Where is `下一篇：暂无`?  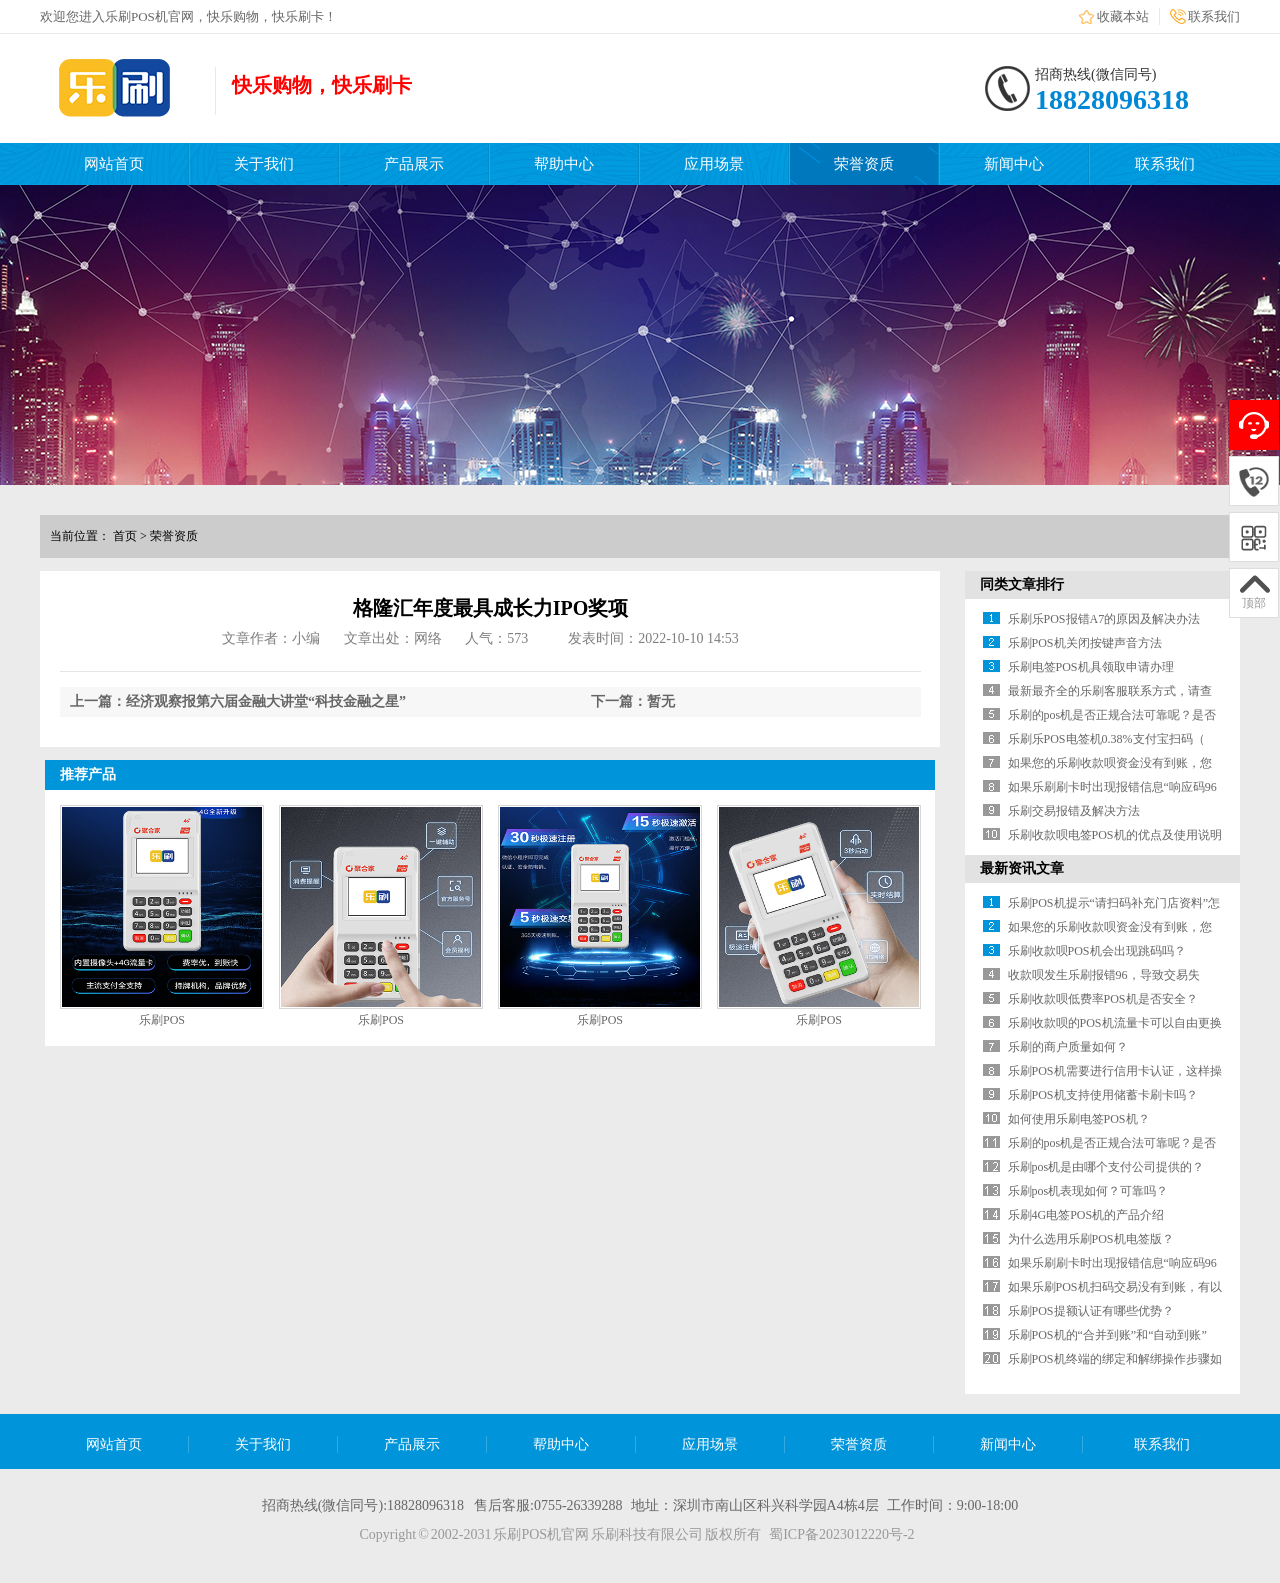 下一篇：暂无 is located at coordinates (633, 701).